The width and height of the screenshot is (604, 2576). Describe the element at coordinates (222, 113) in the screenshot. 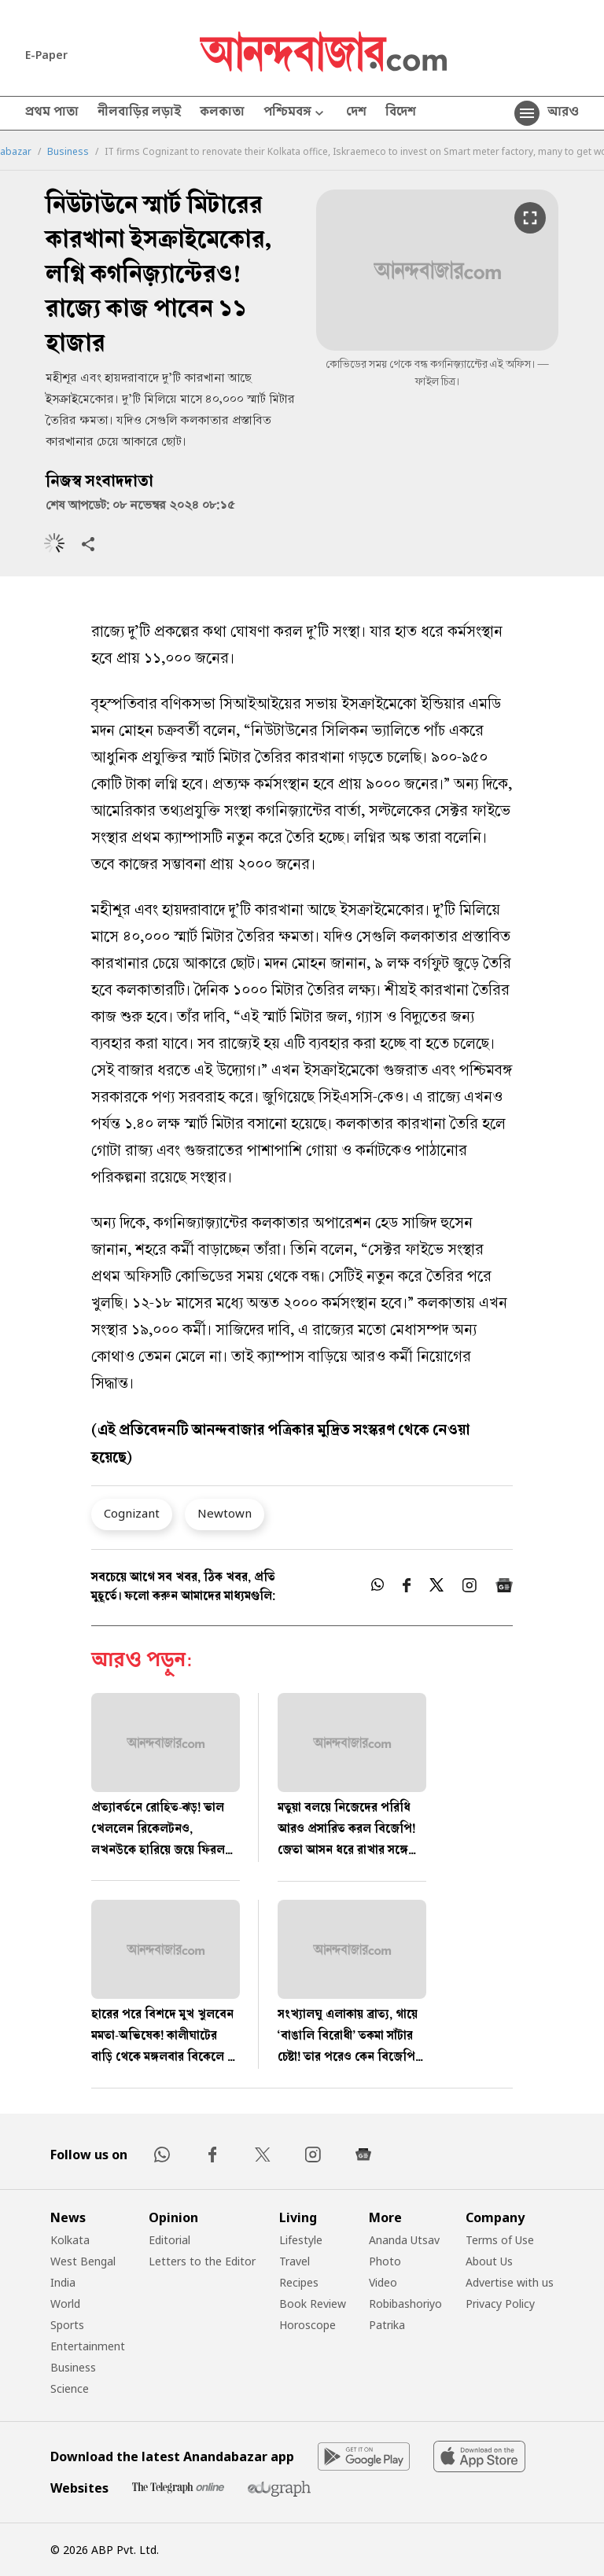

I see `কলকাতা` at that location.